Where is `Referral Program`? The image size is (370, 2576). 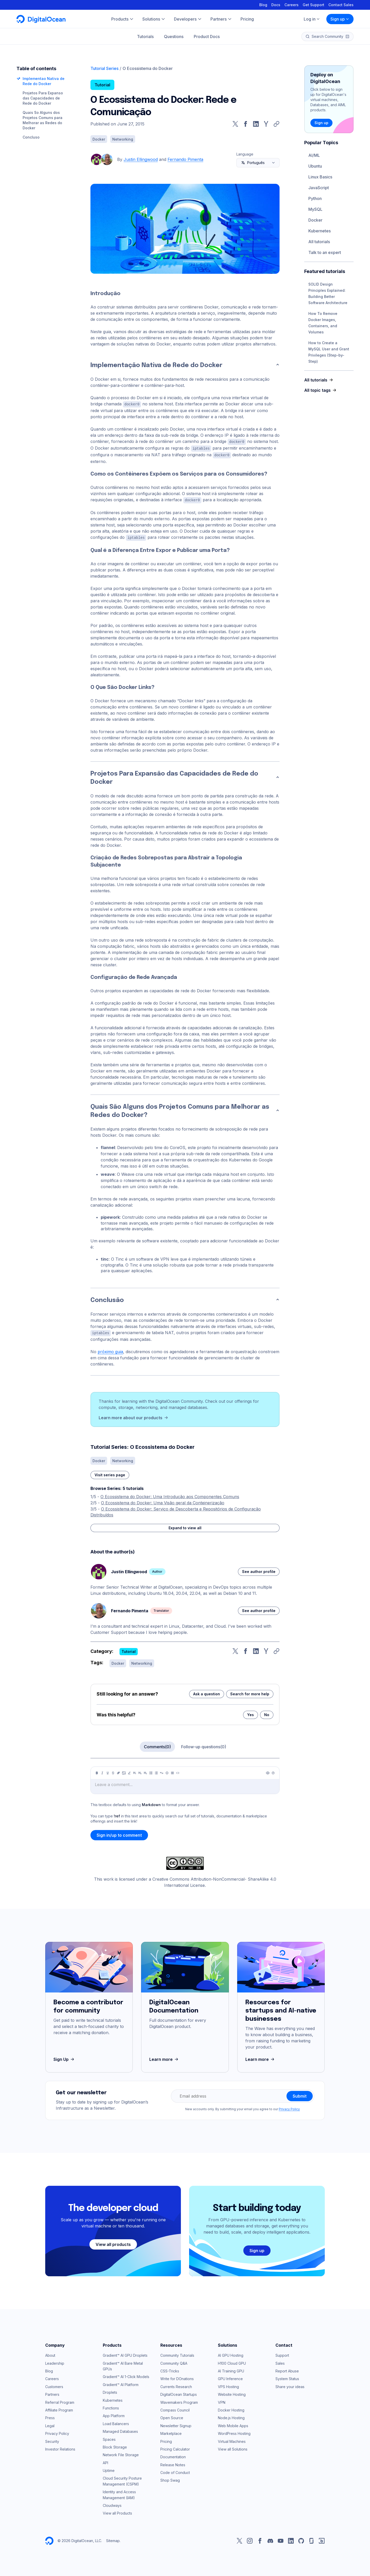 Referral Program is located at coordinates (59, 2400).